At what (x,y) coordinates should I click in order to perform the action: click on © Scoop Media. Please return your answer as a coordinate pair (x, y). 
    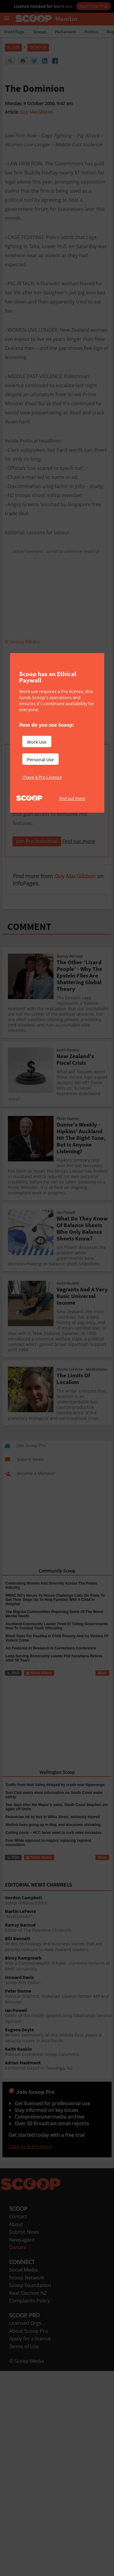
    Looking at the image, I should click on (26, 2361).